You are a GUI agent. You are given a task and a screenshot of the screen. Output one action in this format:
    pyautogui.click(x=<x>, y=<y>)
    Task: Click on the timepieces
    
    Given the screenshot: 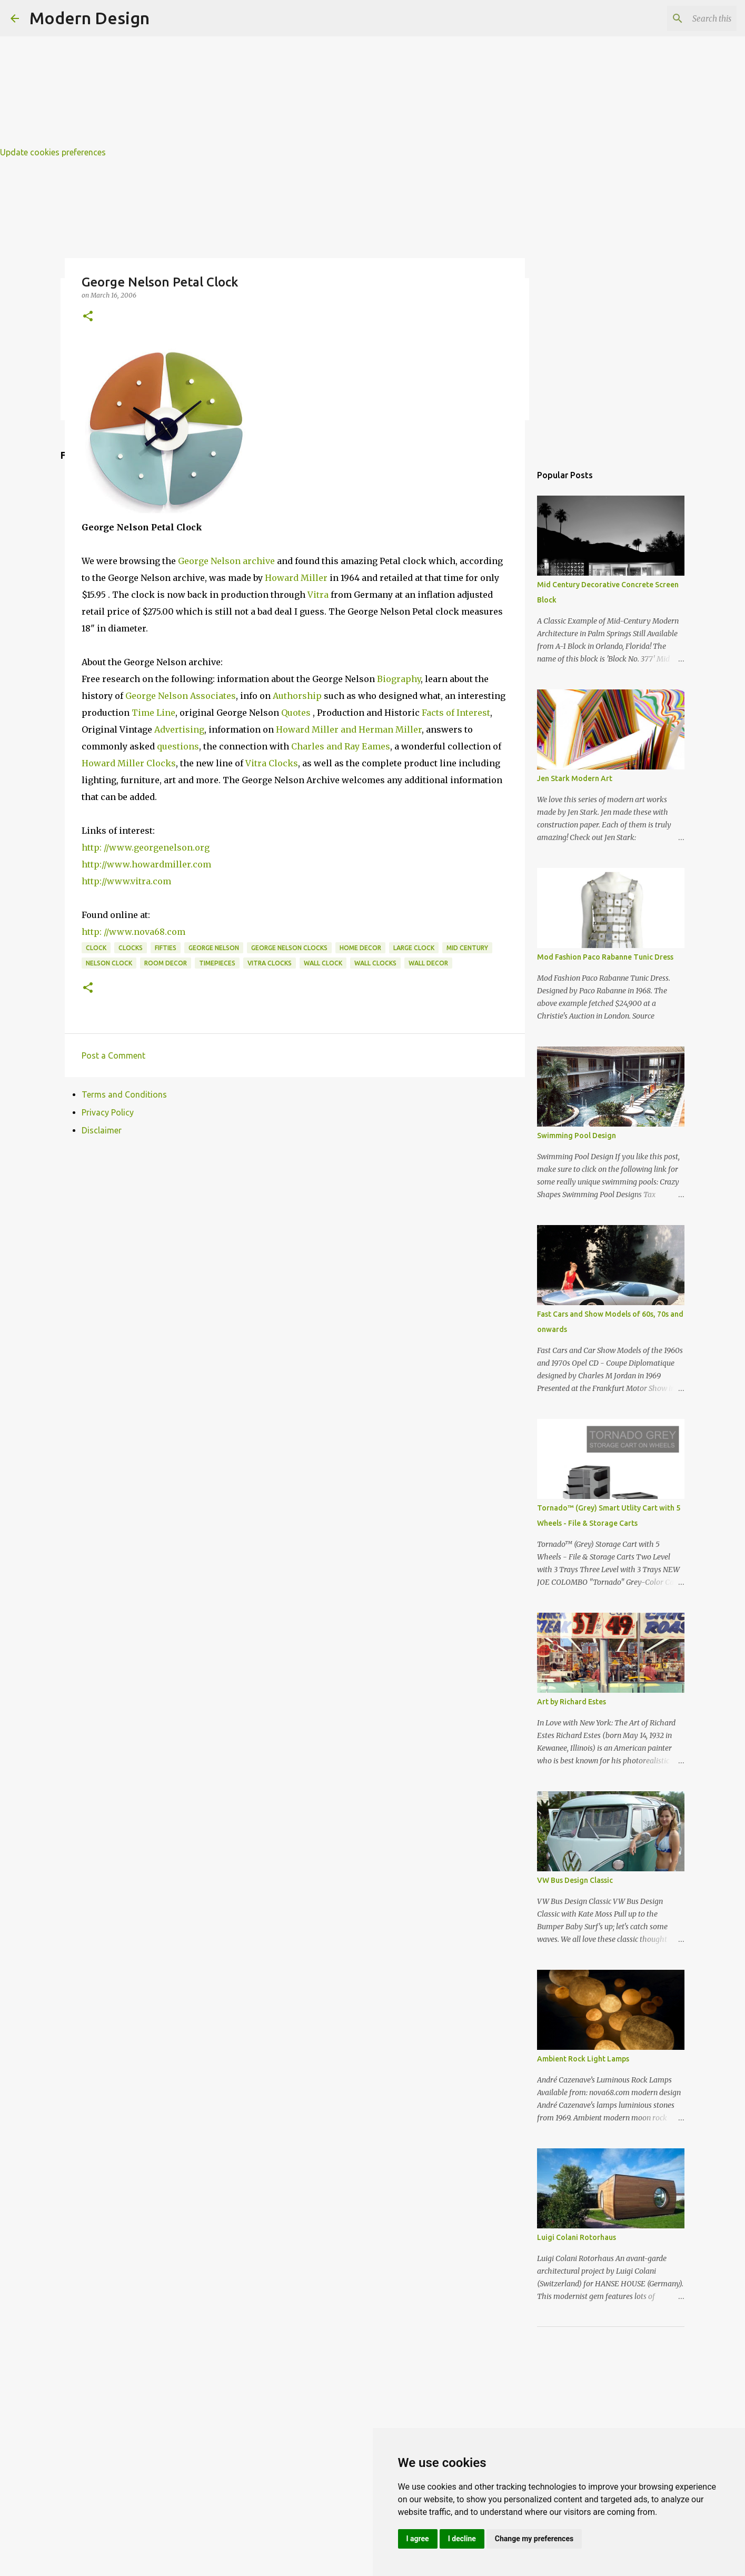 What is the action you would take?
    pyautogui.click(x=217, y=963)
    